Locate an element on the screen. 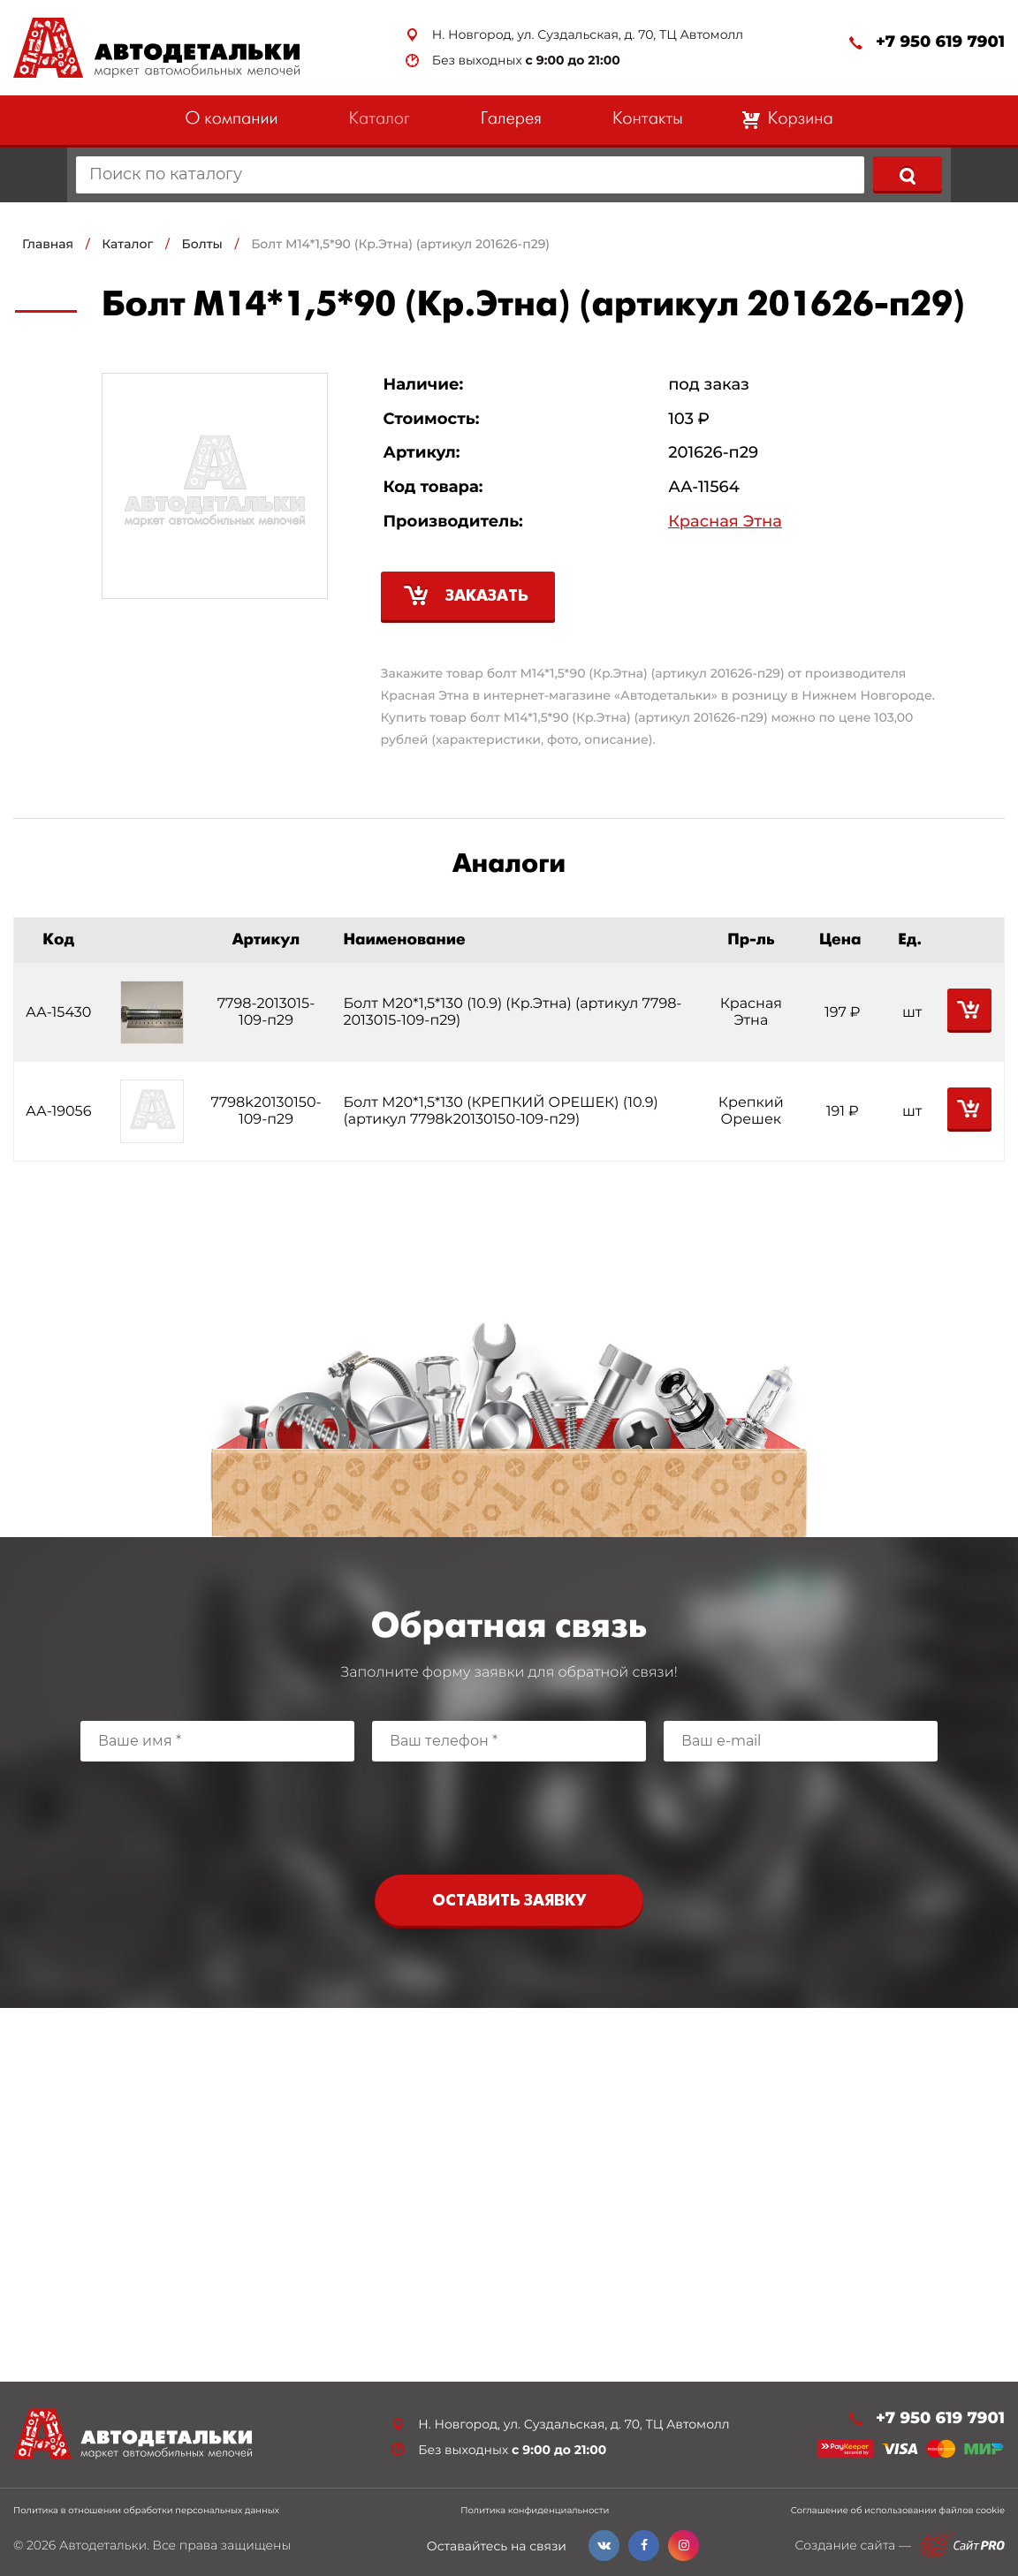 The image size is (1018, 2576). Главная is located at coordinates (47, 244).